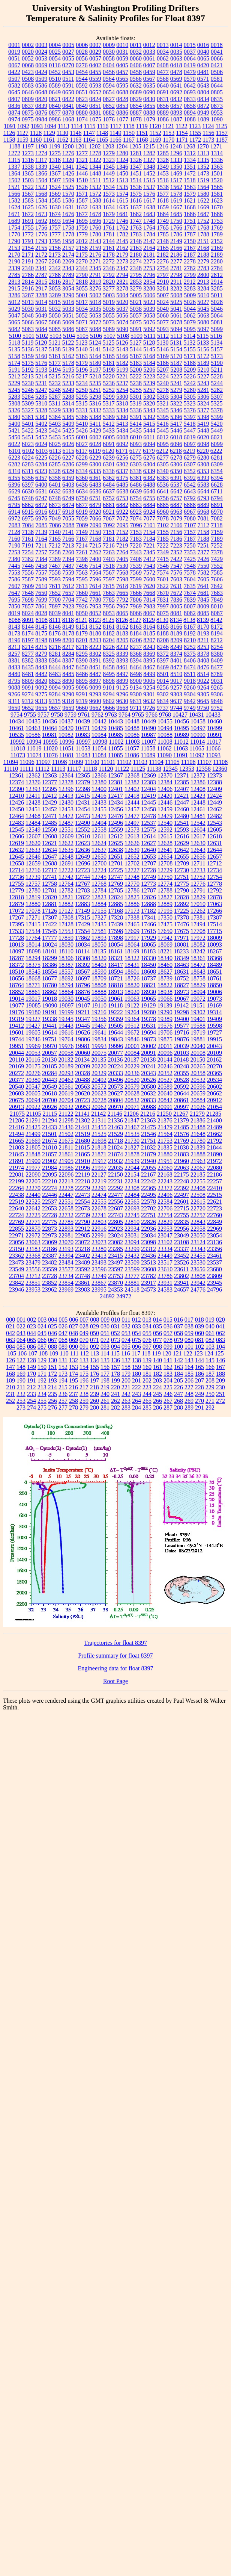 The image size is (231, 2576). What do you see at coordinates (115, 1161) in the screenshot?
I see `21932` at bounding box center [115, 1161].